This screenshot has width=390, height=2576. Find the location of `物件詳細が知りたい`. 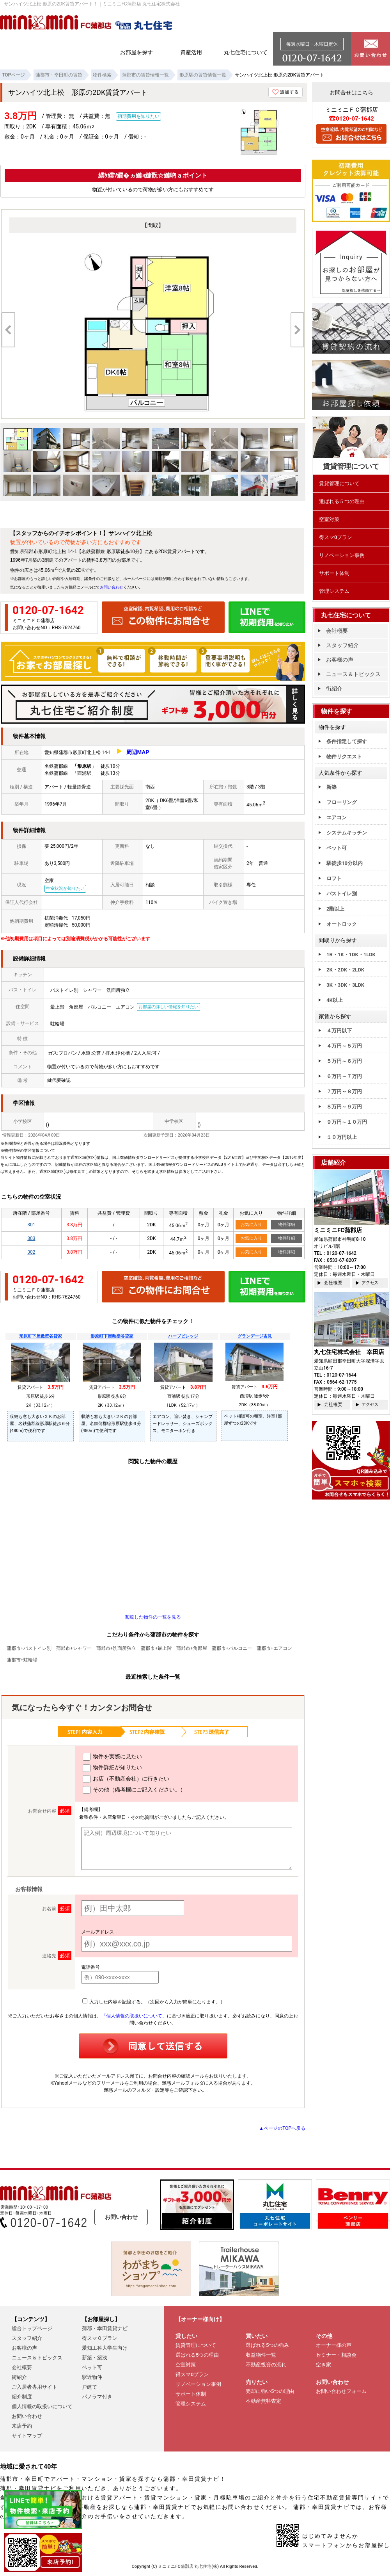

物件詳細が知りたい is located at coordinates (112, 1768).